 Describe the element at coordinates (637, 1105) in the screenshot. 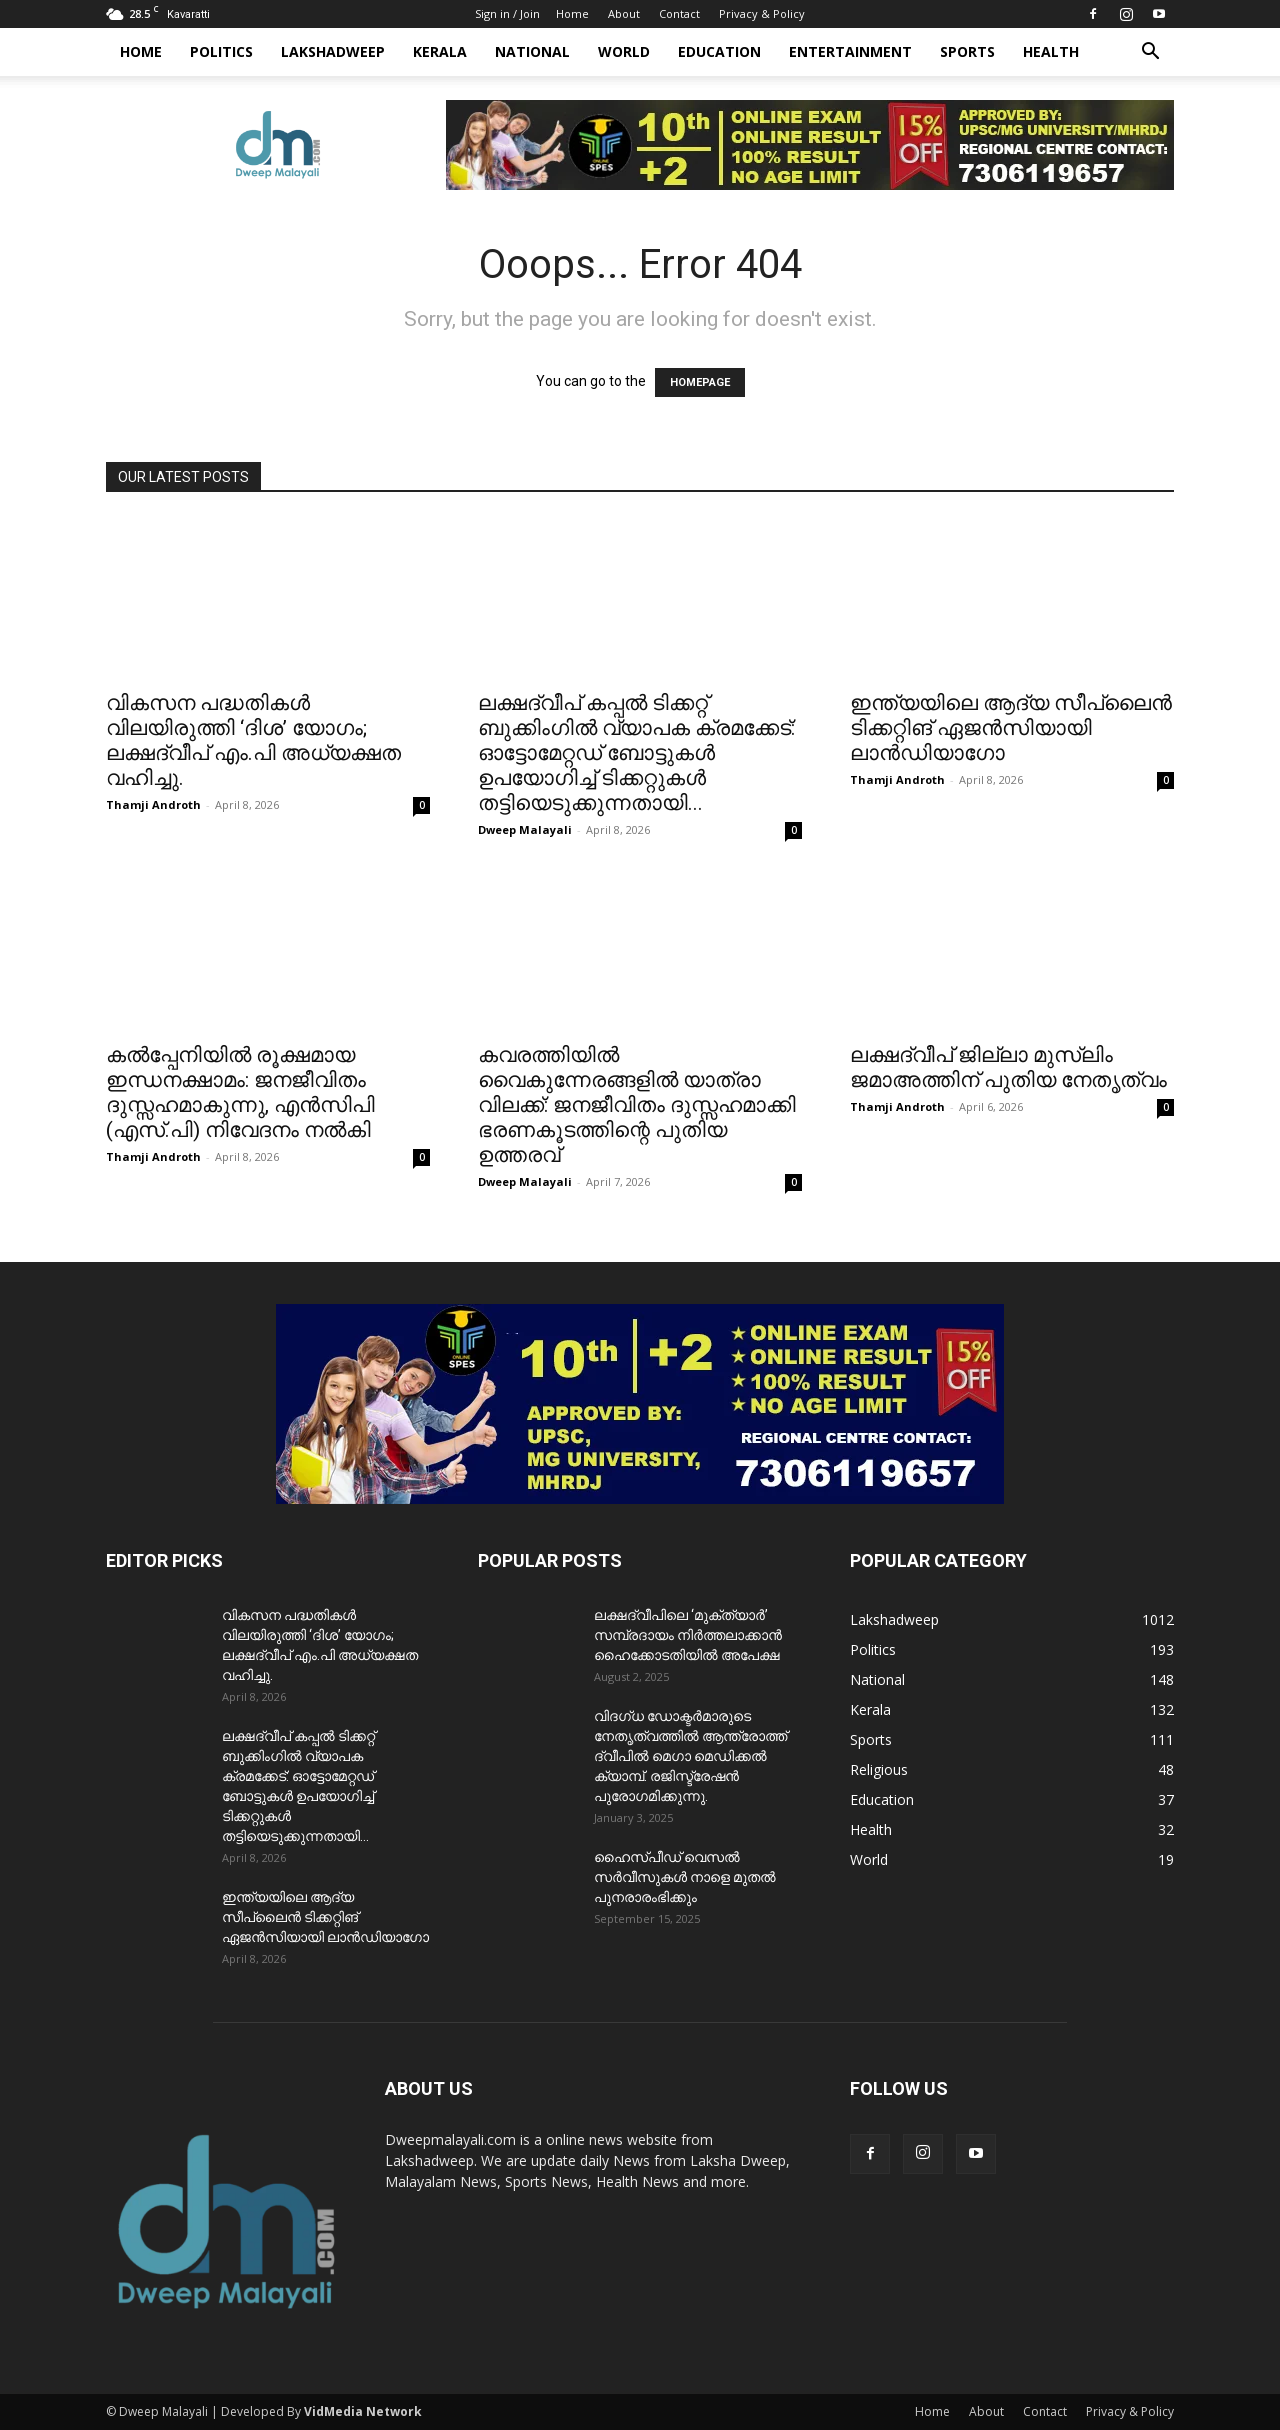

I see `കവരത്തിയിൽ വൈകുന്നേരങ്ങളിൽ യാത്രാ വിലക്ക്: ജനജീവിതം ദുസ്സഹമാക്കി ഭരണകൂടത്തിന്റെ പുതിയ ഉത്തരവ്` at that location.